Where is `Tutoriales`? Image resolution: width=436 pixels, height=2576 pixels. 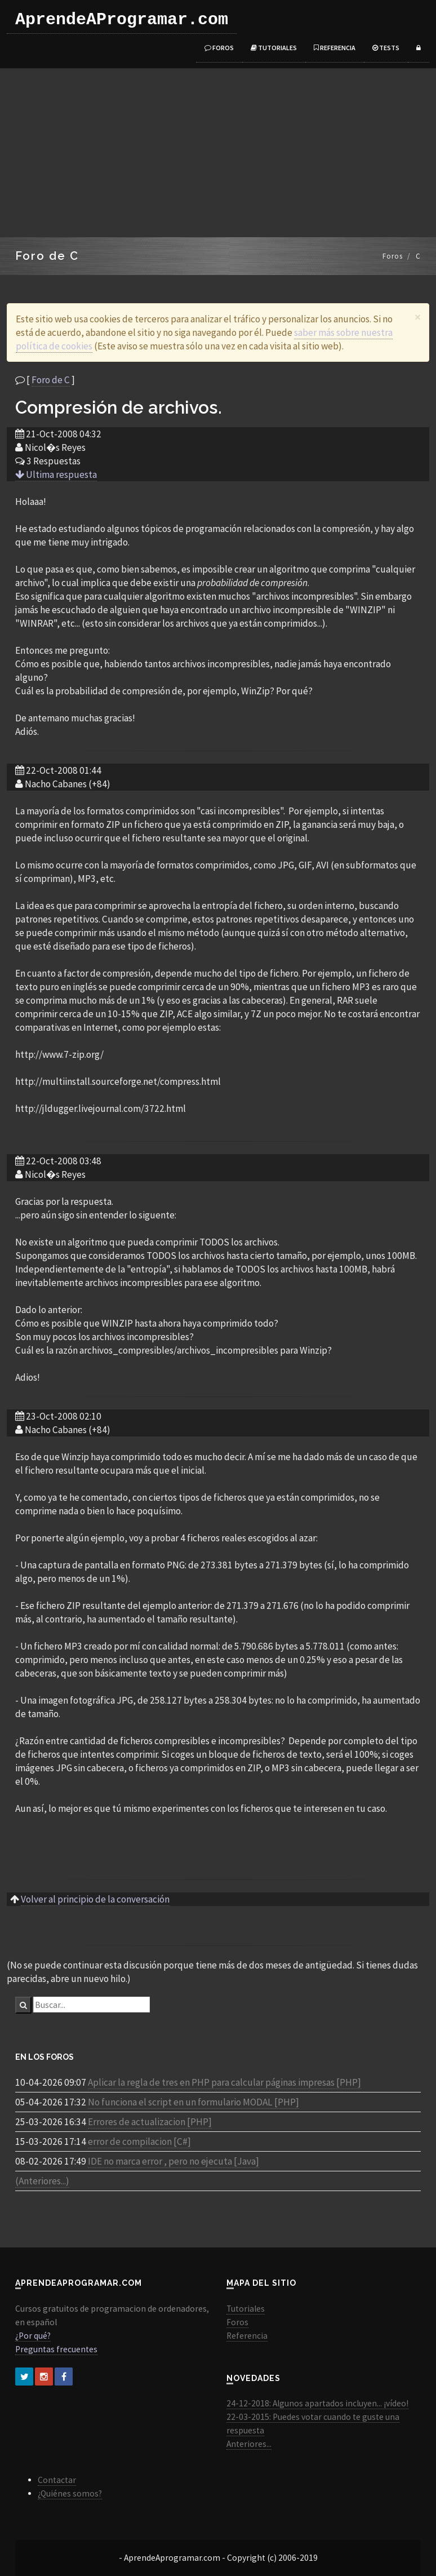
Tutoriales is located at coordinates (274, 47).